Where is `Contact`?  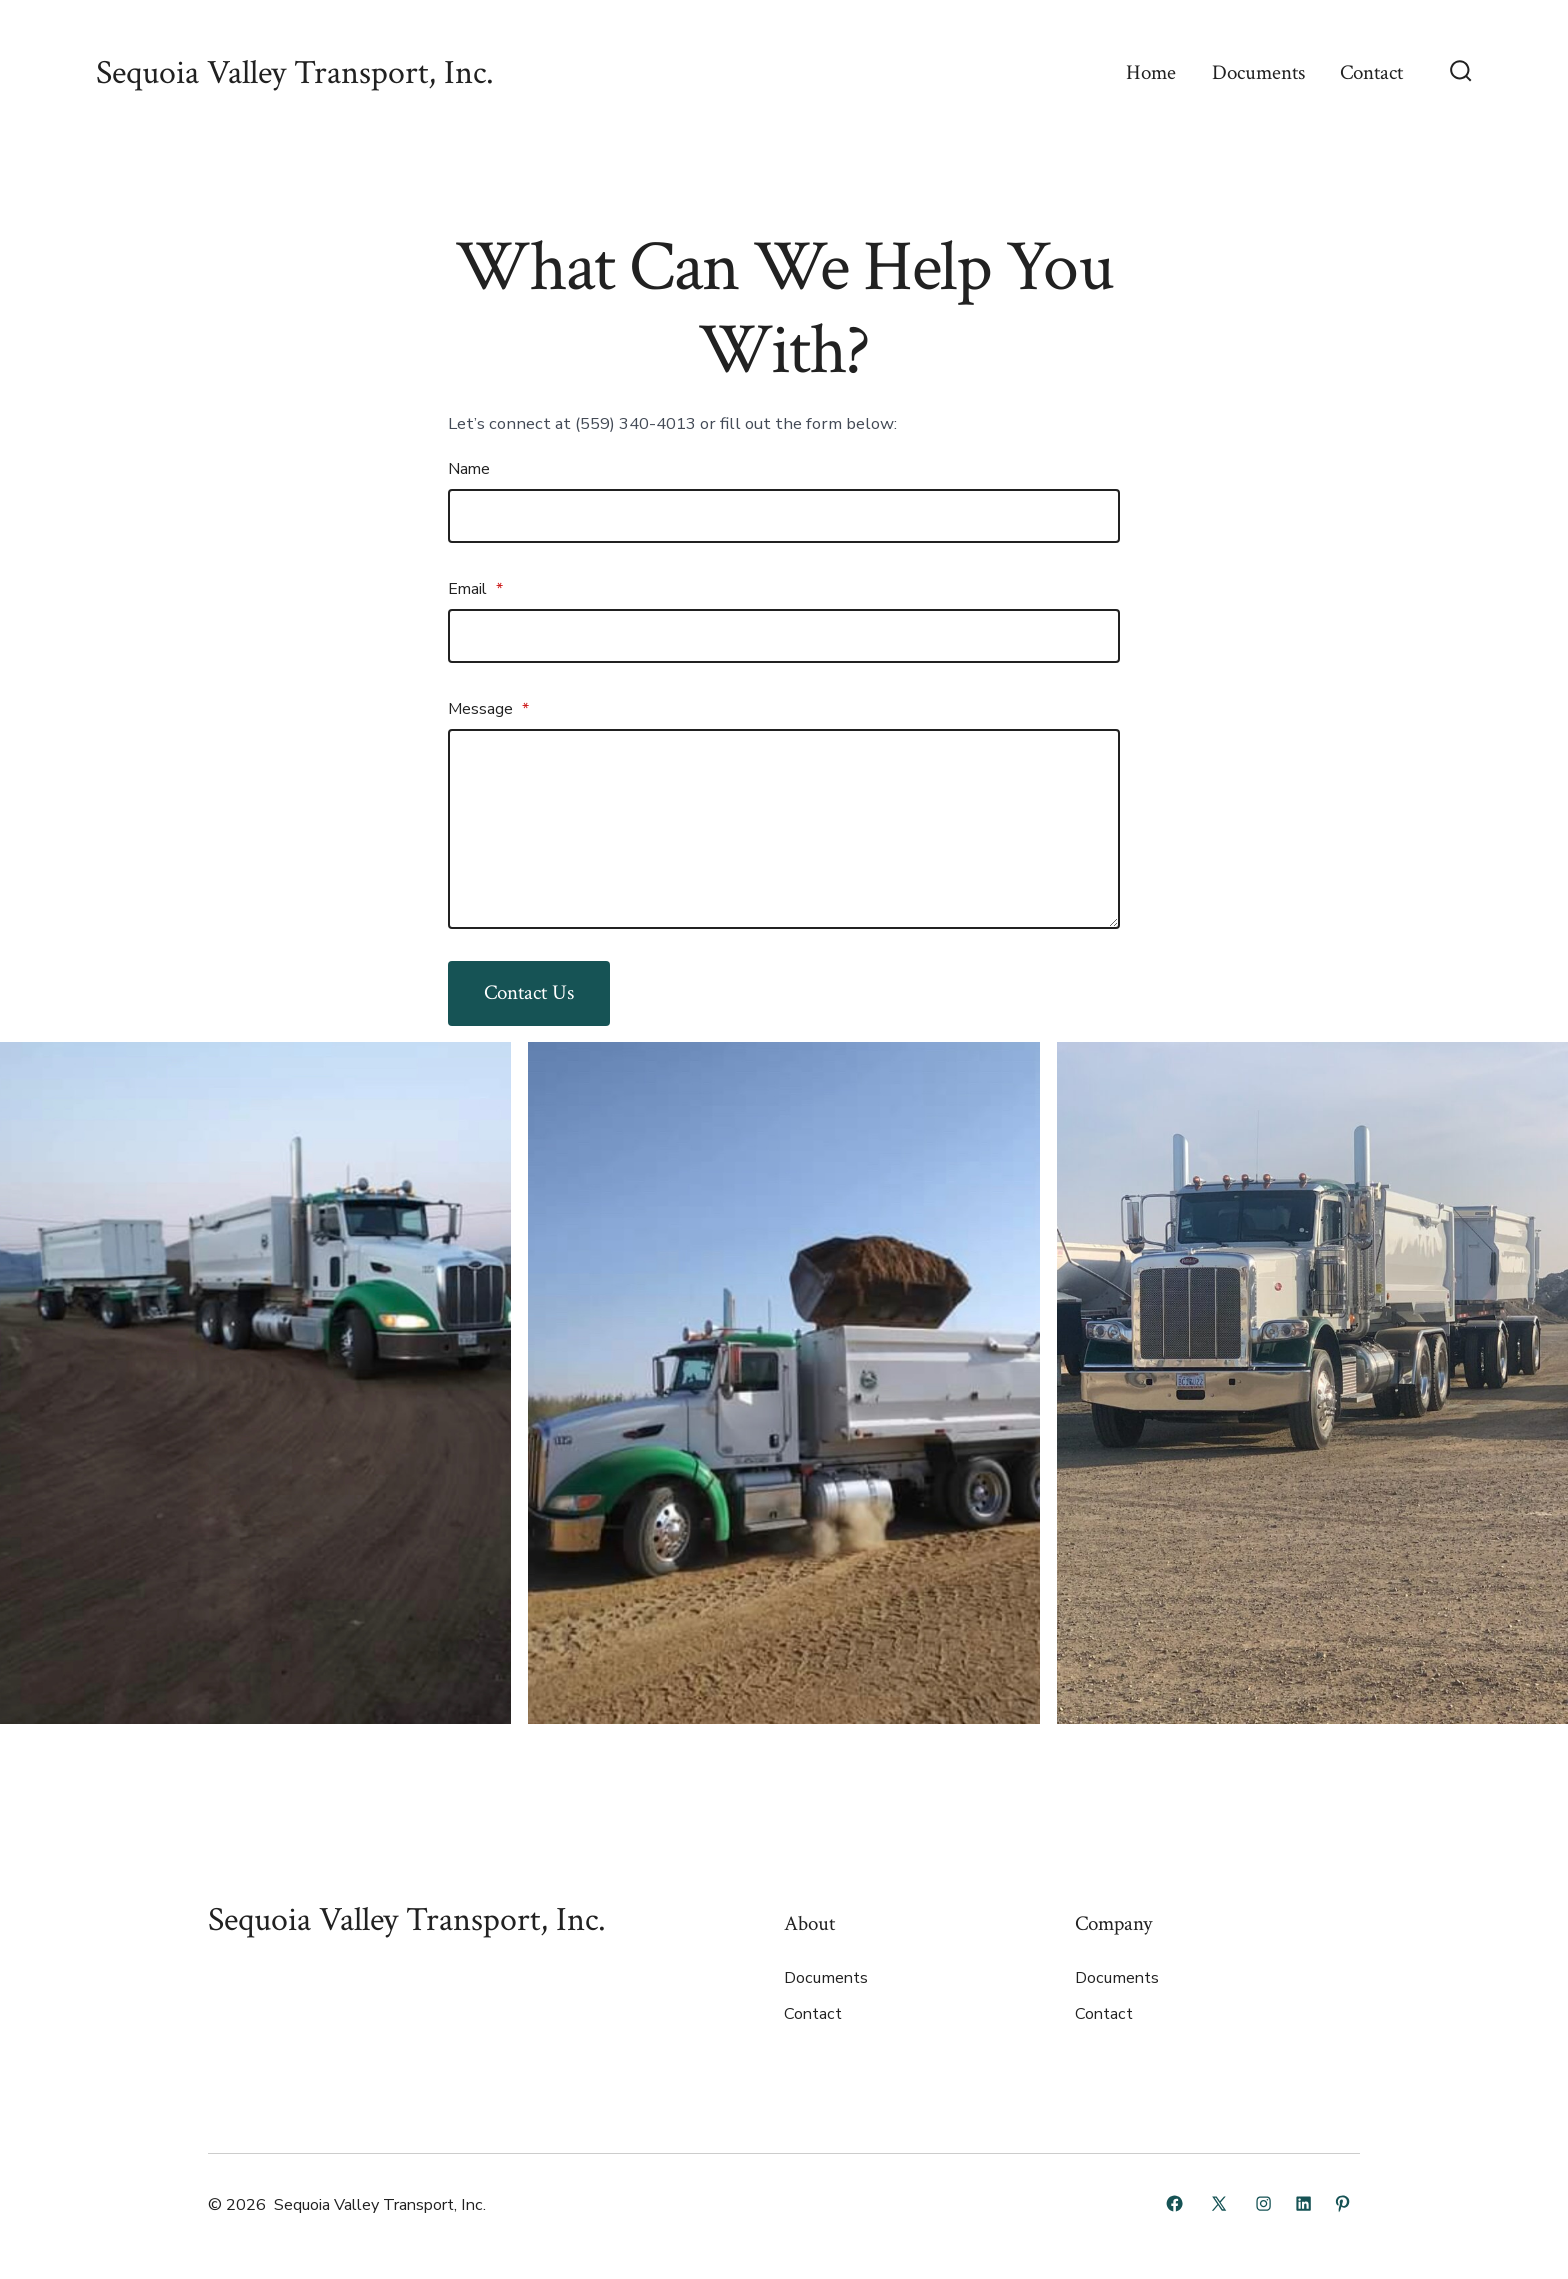 Contact is located at coordinates (1371, 72).